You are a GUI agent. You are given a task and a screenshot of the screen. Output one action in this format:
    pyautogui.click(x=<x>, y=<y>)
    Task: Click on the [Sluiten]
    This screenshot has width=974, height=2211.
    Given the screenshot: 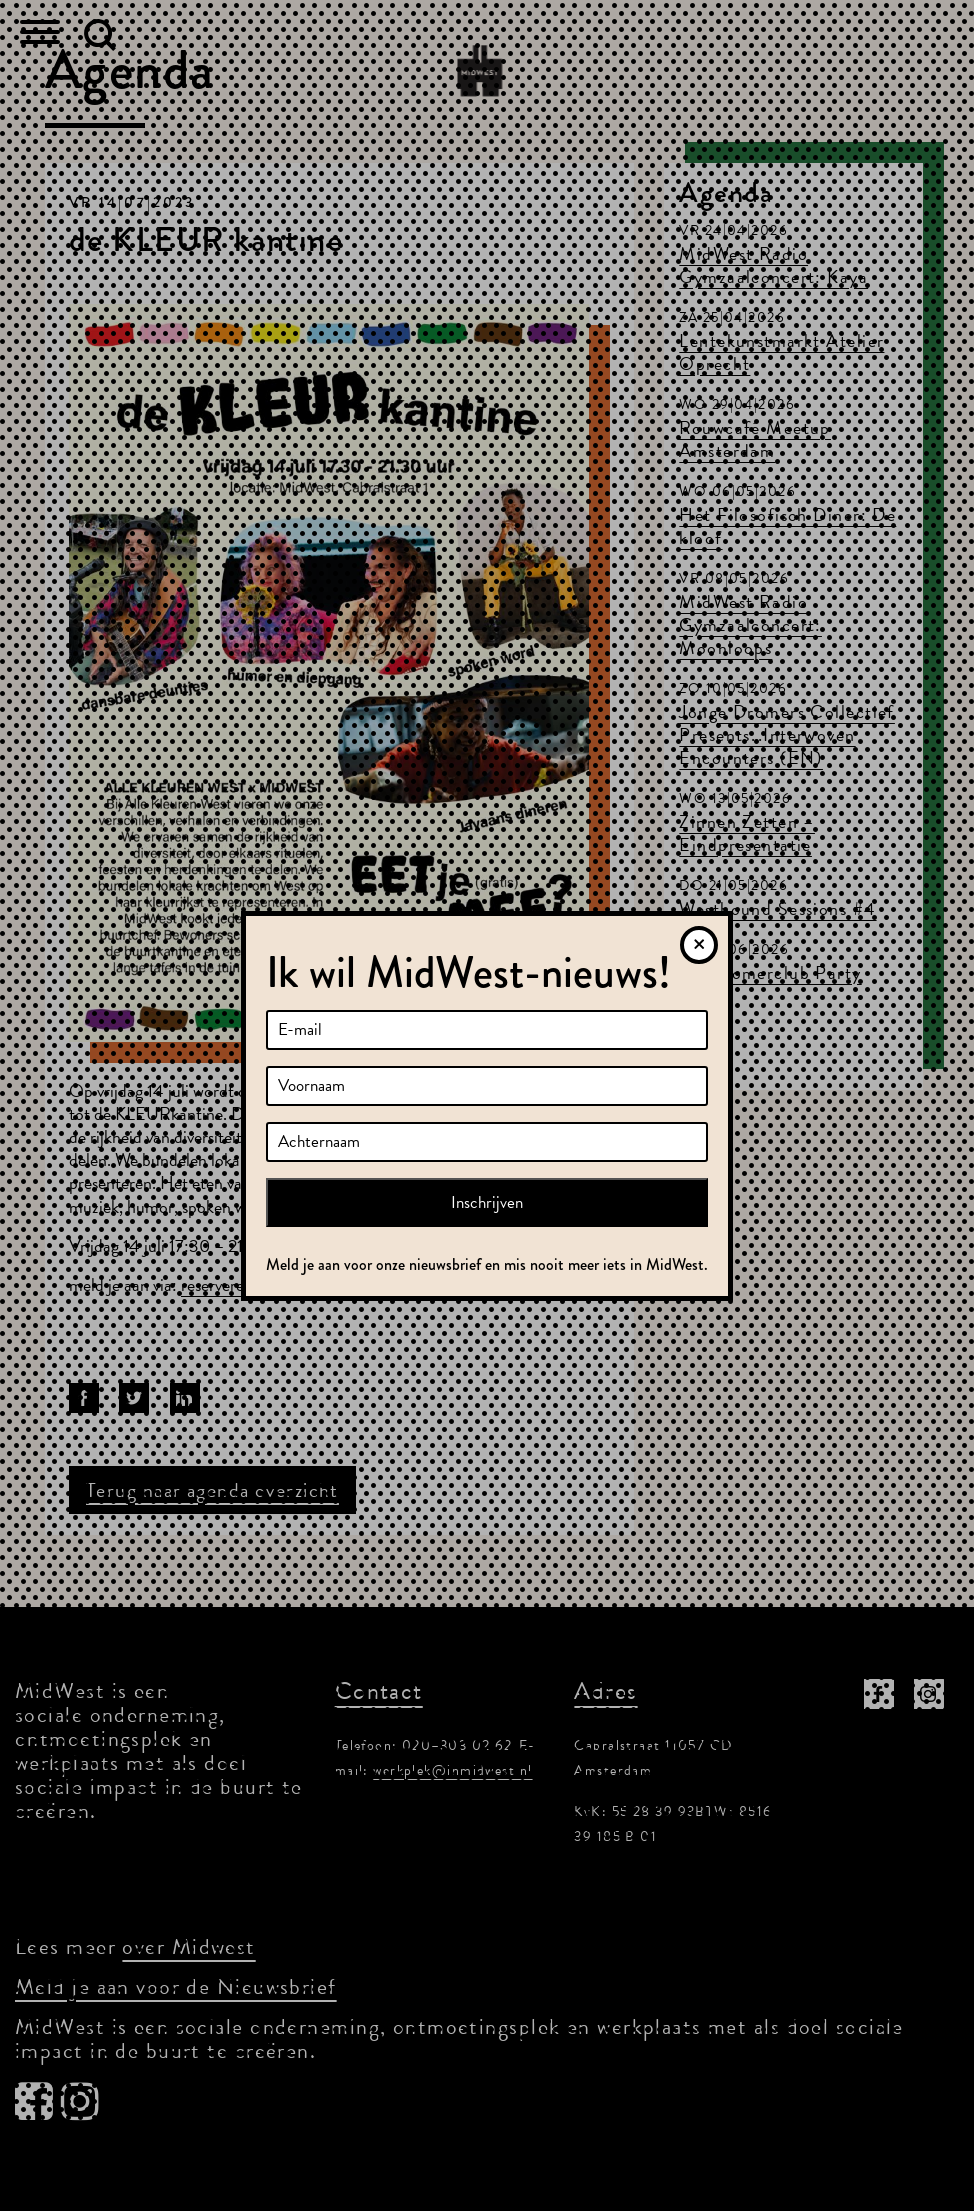 What is the action you would take?
    pyautogui.click(x=699, y=945)
    